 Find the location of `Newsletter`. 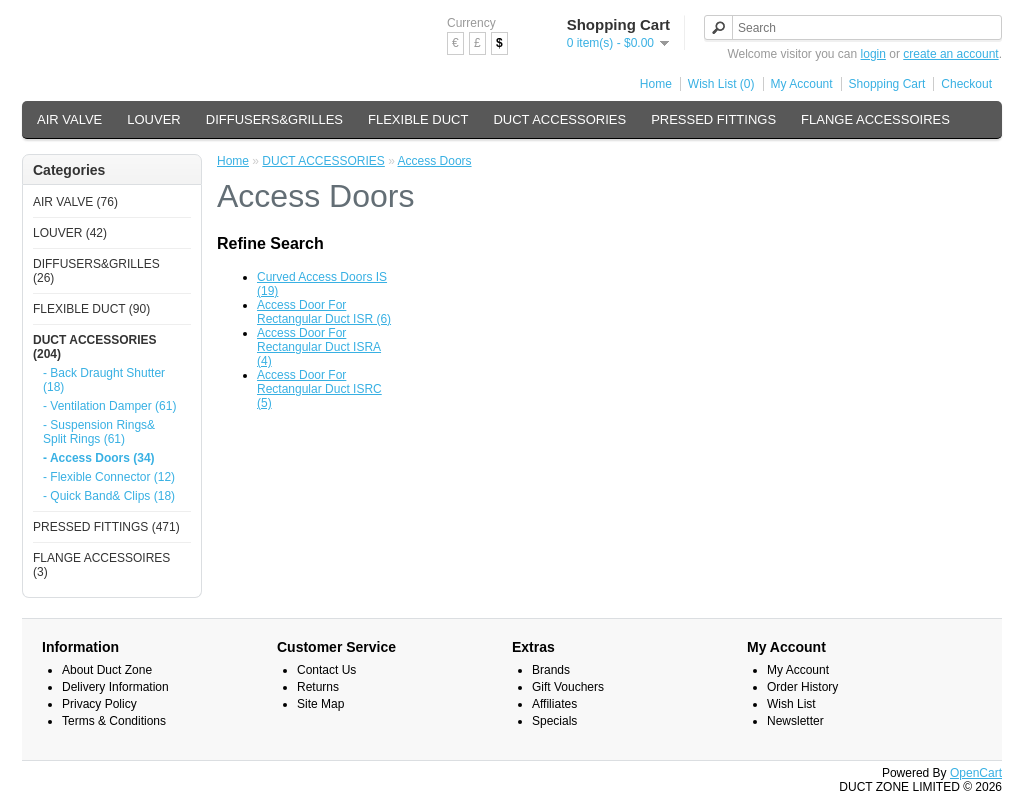

Newsletter is located at coordinates (795, 721).